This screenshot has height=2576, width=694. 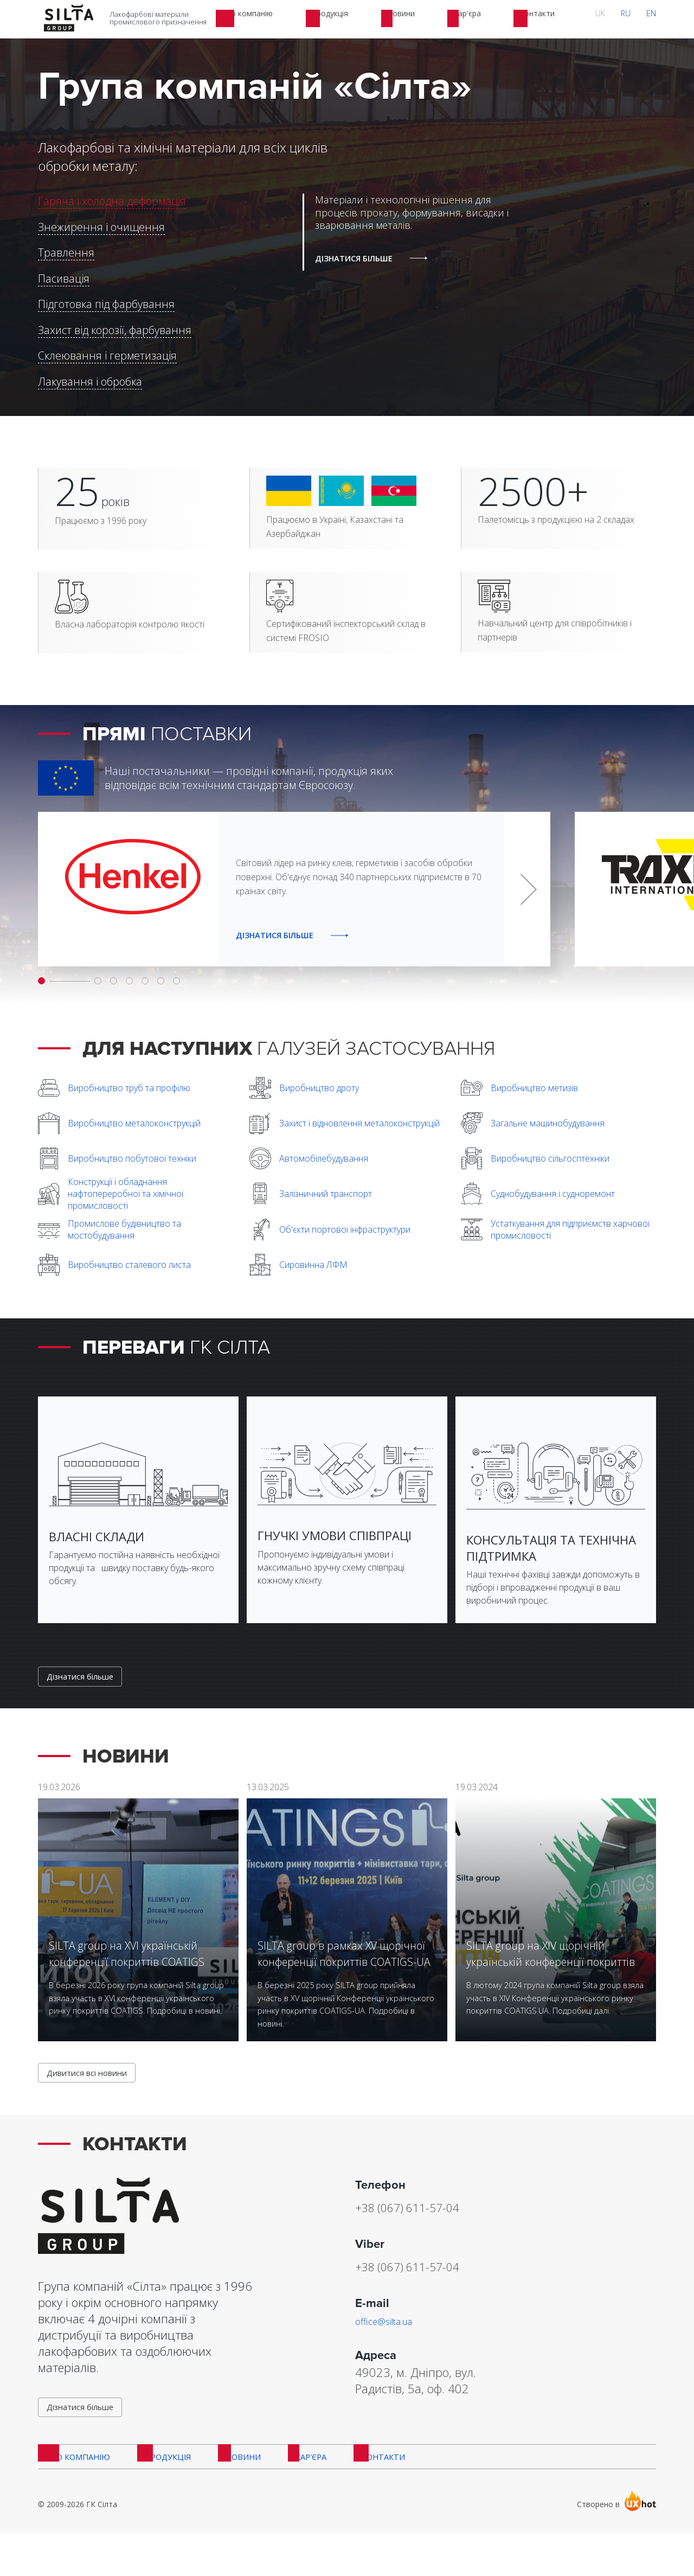 I want to click on Про компанію, so click(x=73, y=2496).